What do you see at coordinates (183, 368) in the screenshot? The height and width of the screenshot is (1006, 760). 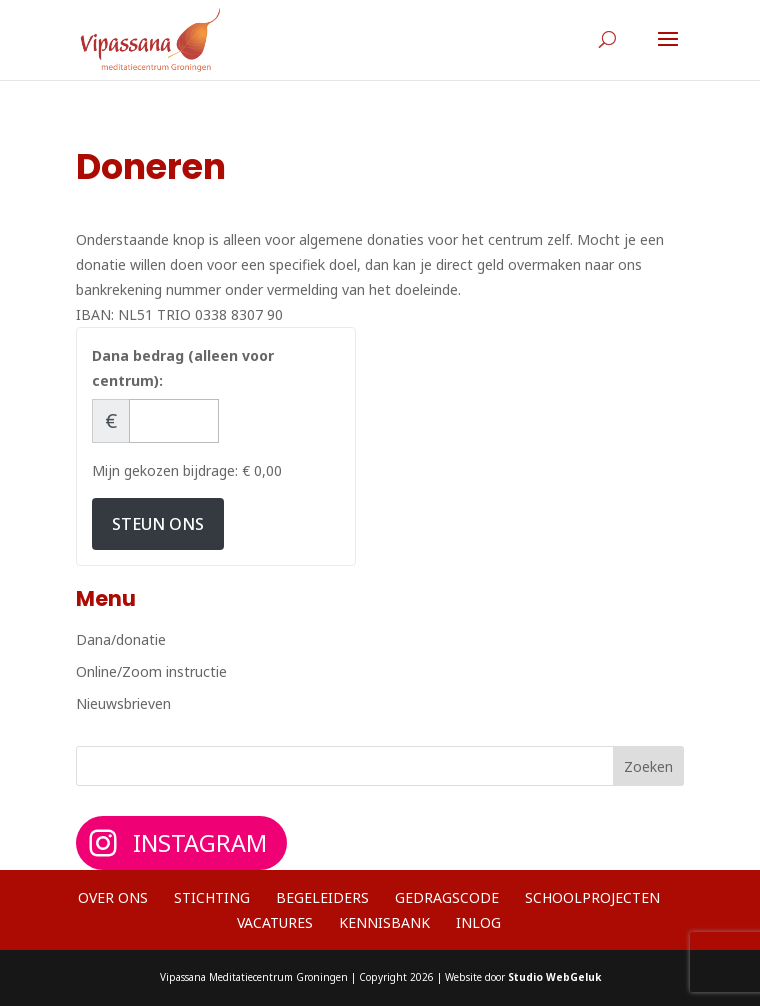 I see `Dana bedrag (alleen voor centrum):` at bounding box center [183, 368].